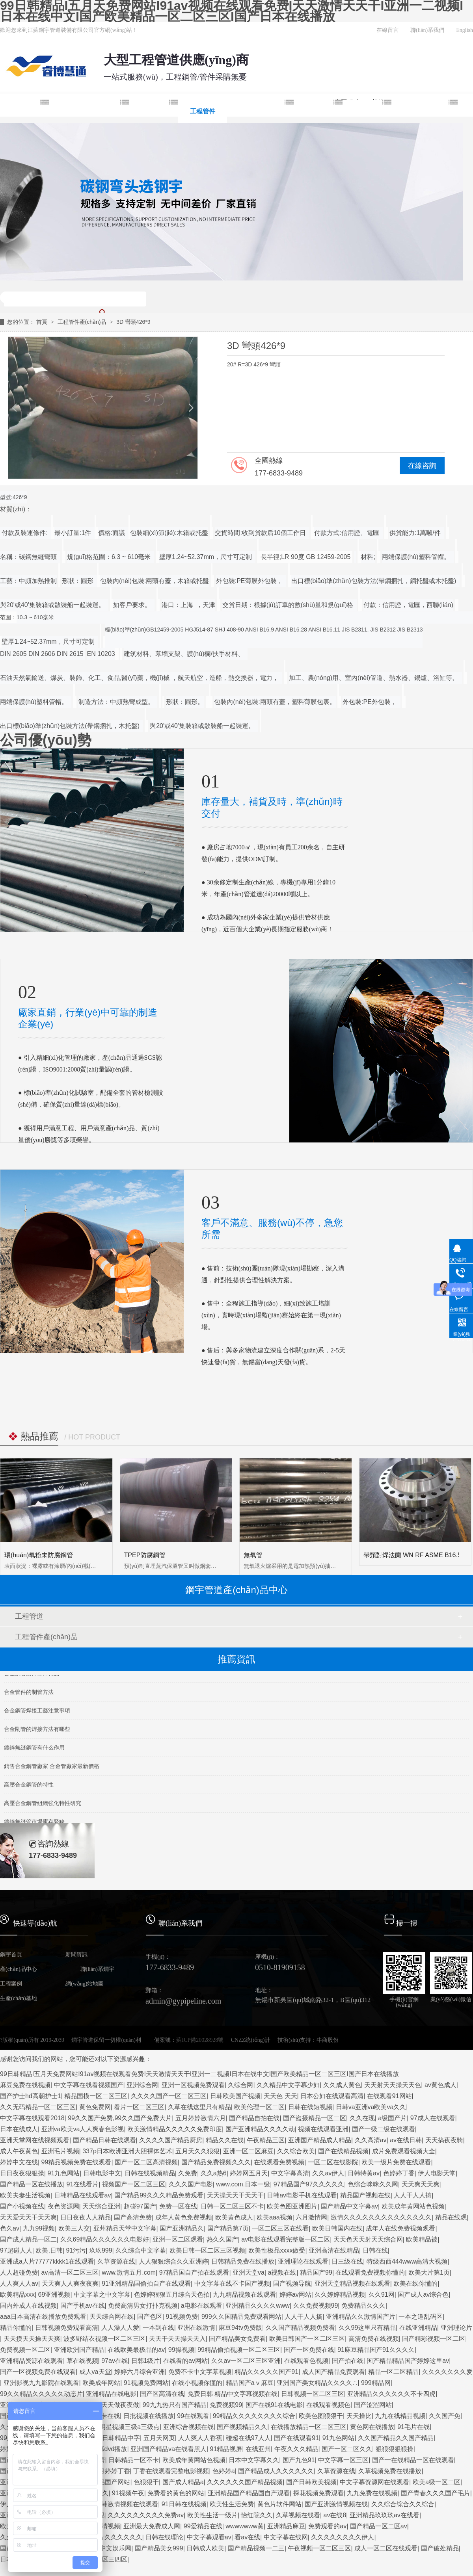  I want to click on 国产在线精品视频, so click(343, 2151).